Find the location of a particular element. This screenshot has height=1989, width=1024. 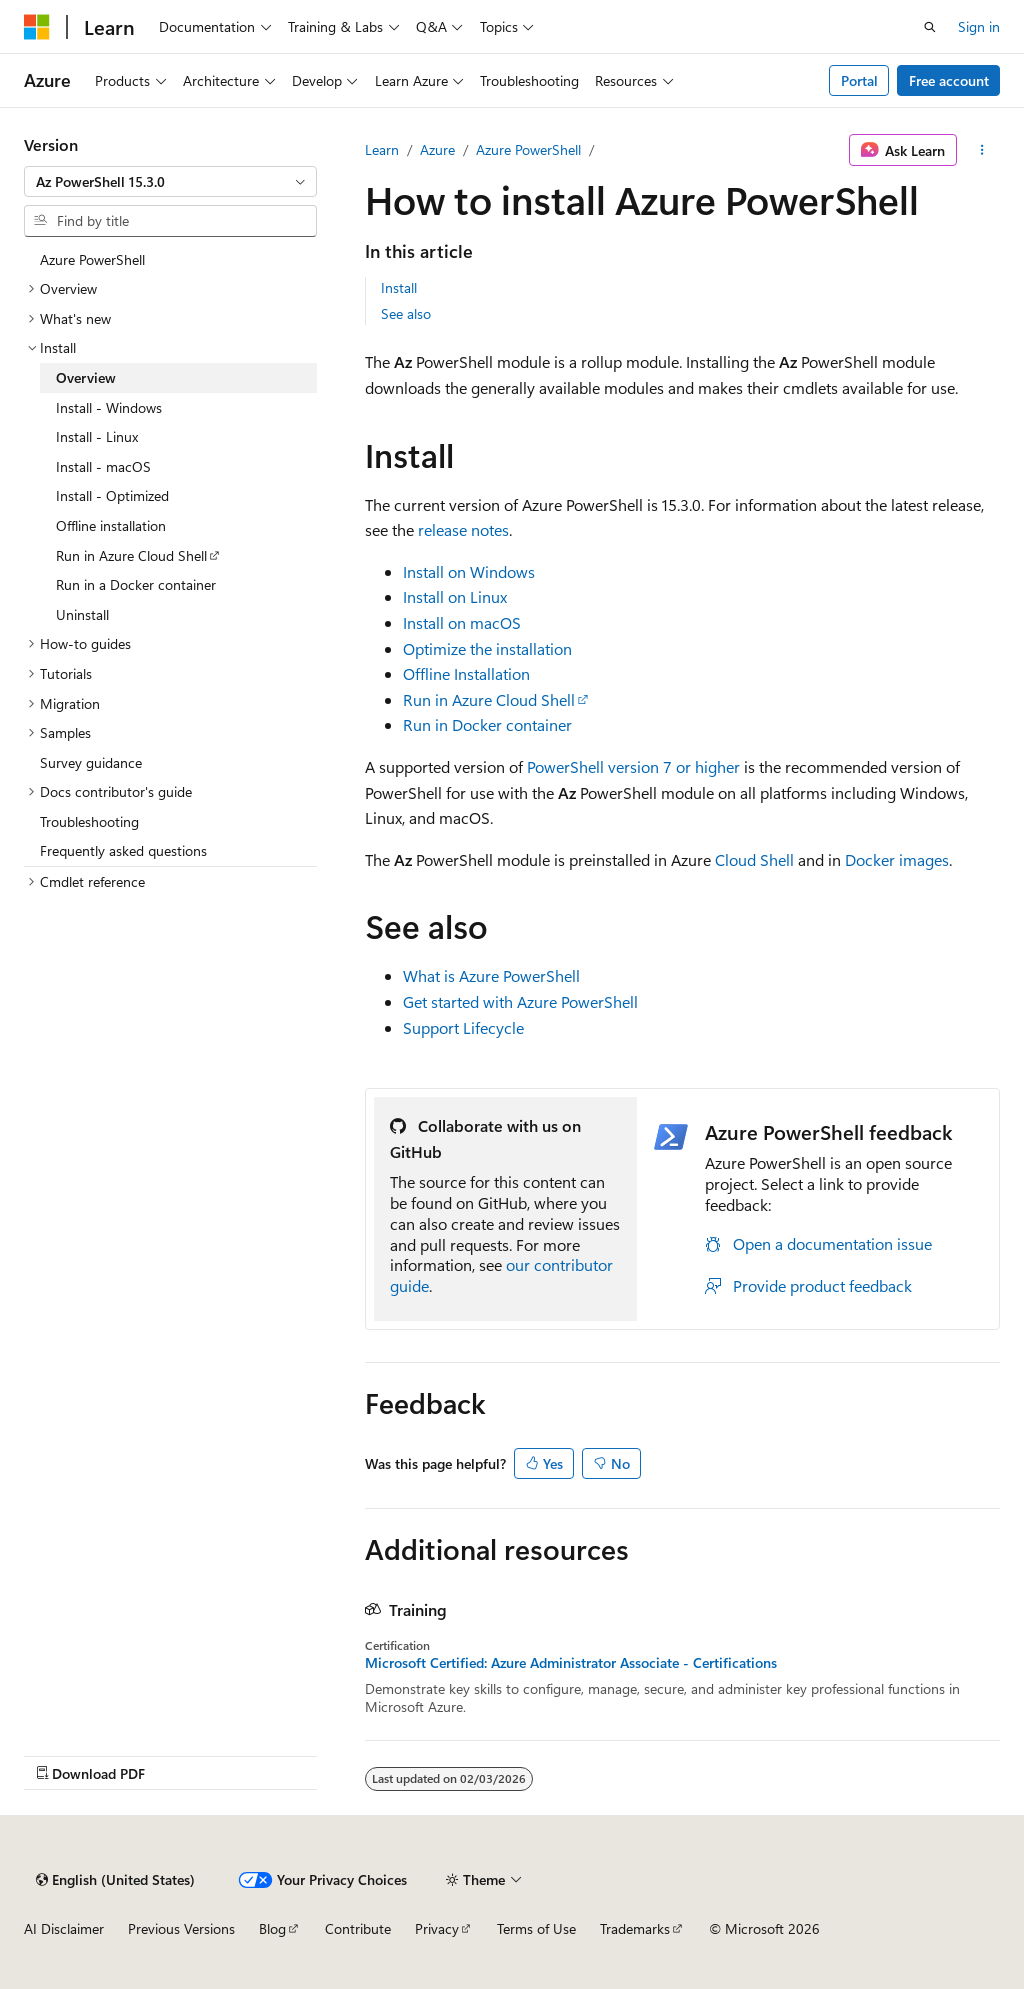

Cloud Shell is located at coordinates (754, 859).